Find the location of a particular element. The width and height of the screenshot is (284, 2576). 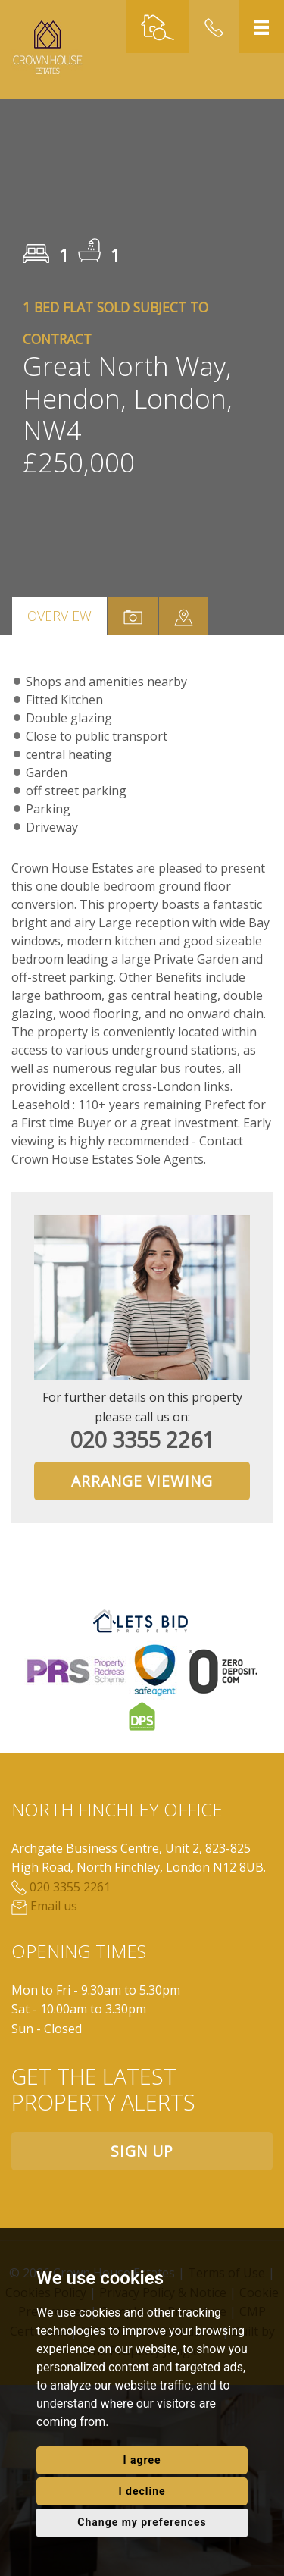

020 3355 2261 is located at coordinates (142, 1439).